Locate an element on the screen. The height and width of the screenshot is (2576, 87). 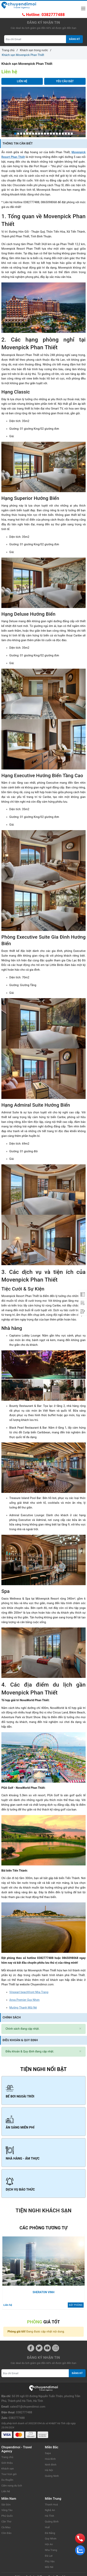
19 [button] is located at coordinates (69, 134).